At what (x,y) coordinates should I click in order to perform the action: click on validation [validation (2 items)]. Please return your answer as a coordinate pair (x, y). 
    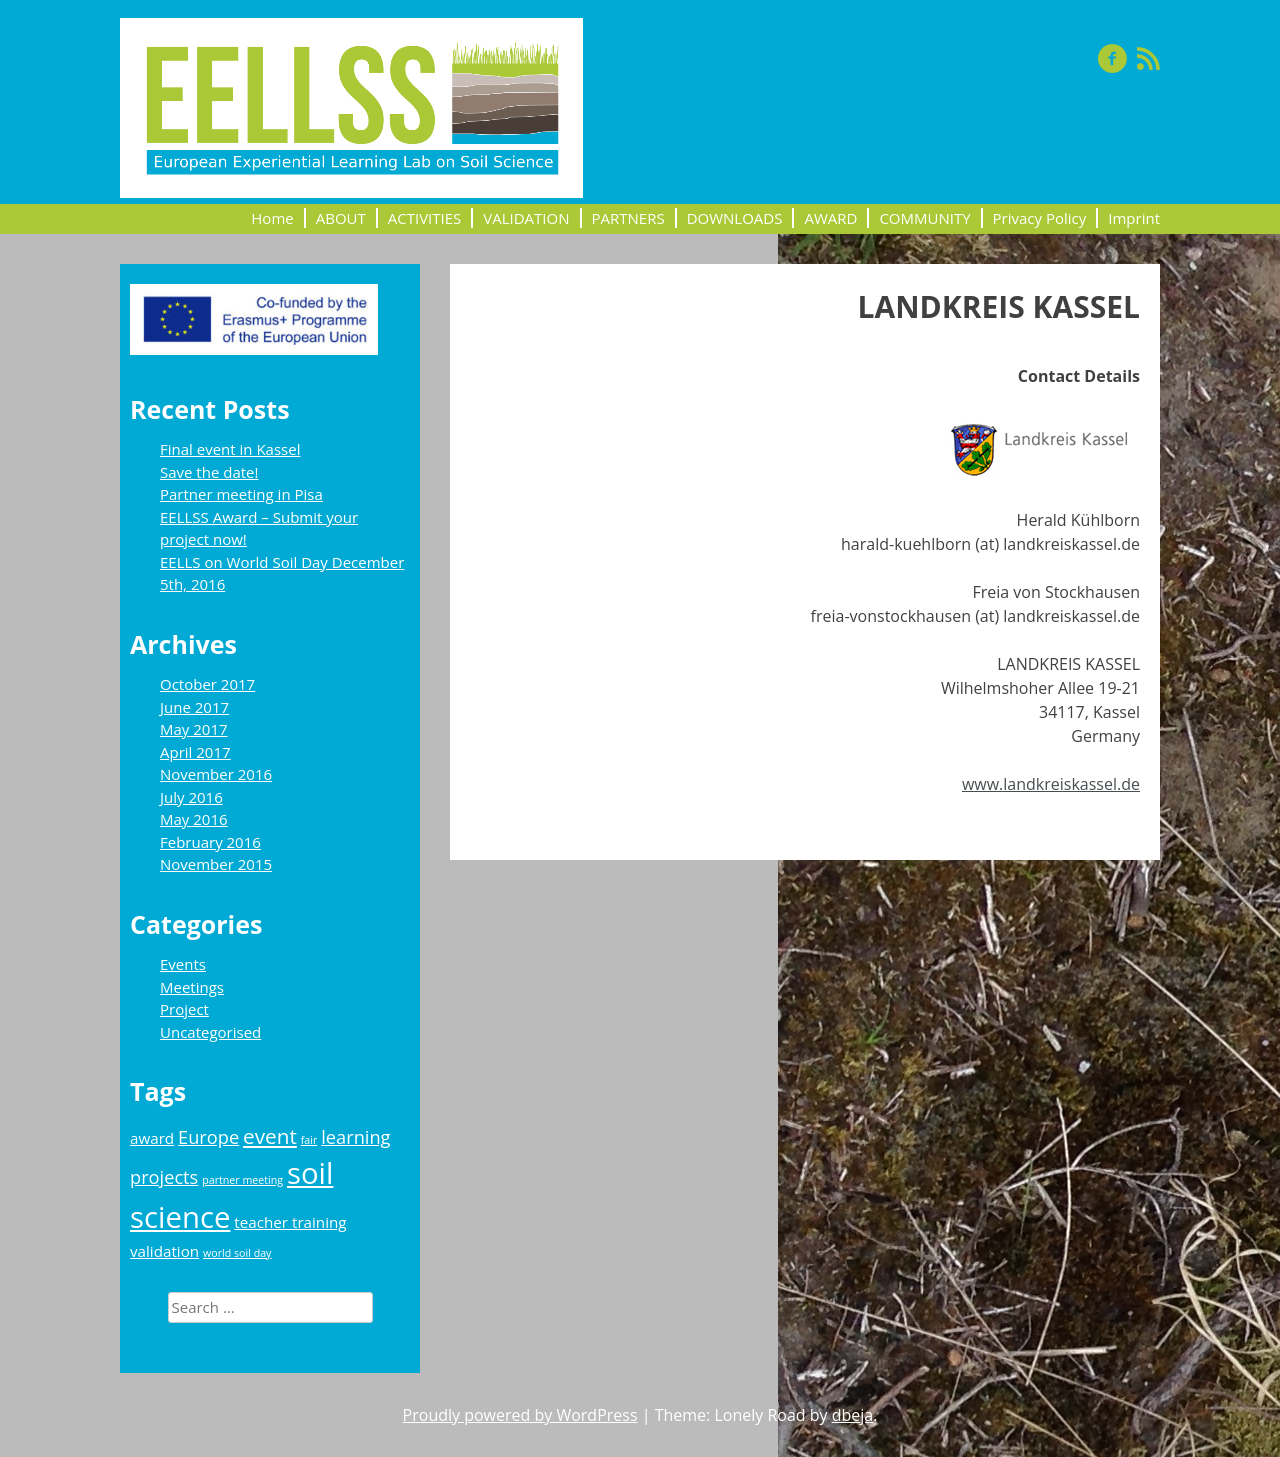
    Looking at the image, I should click on (164, 1251).